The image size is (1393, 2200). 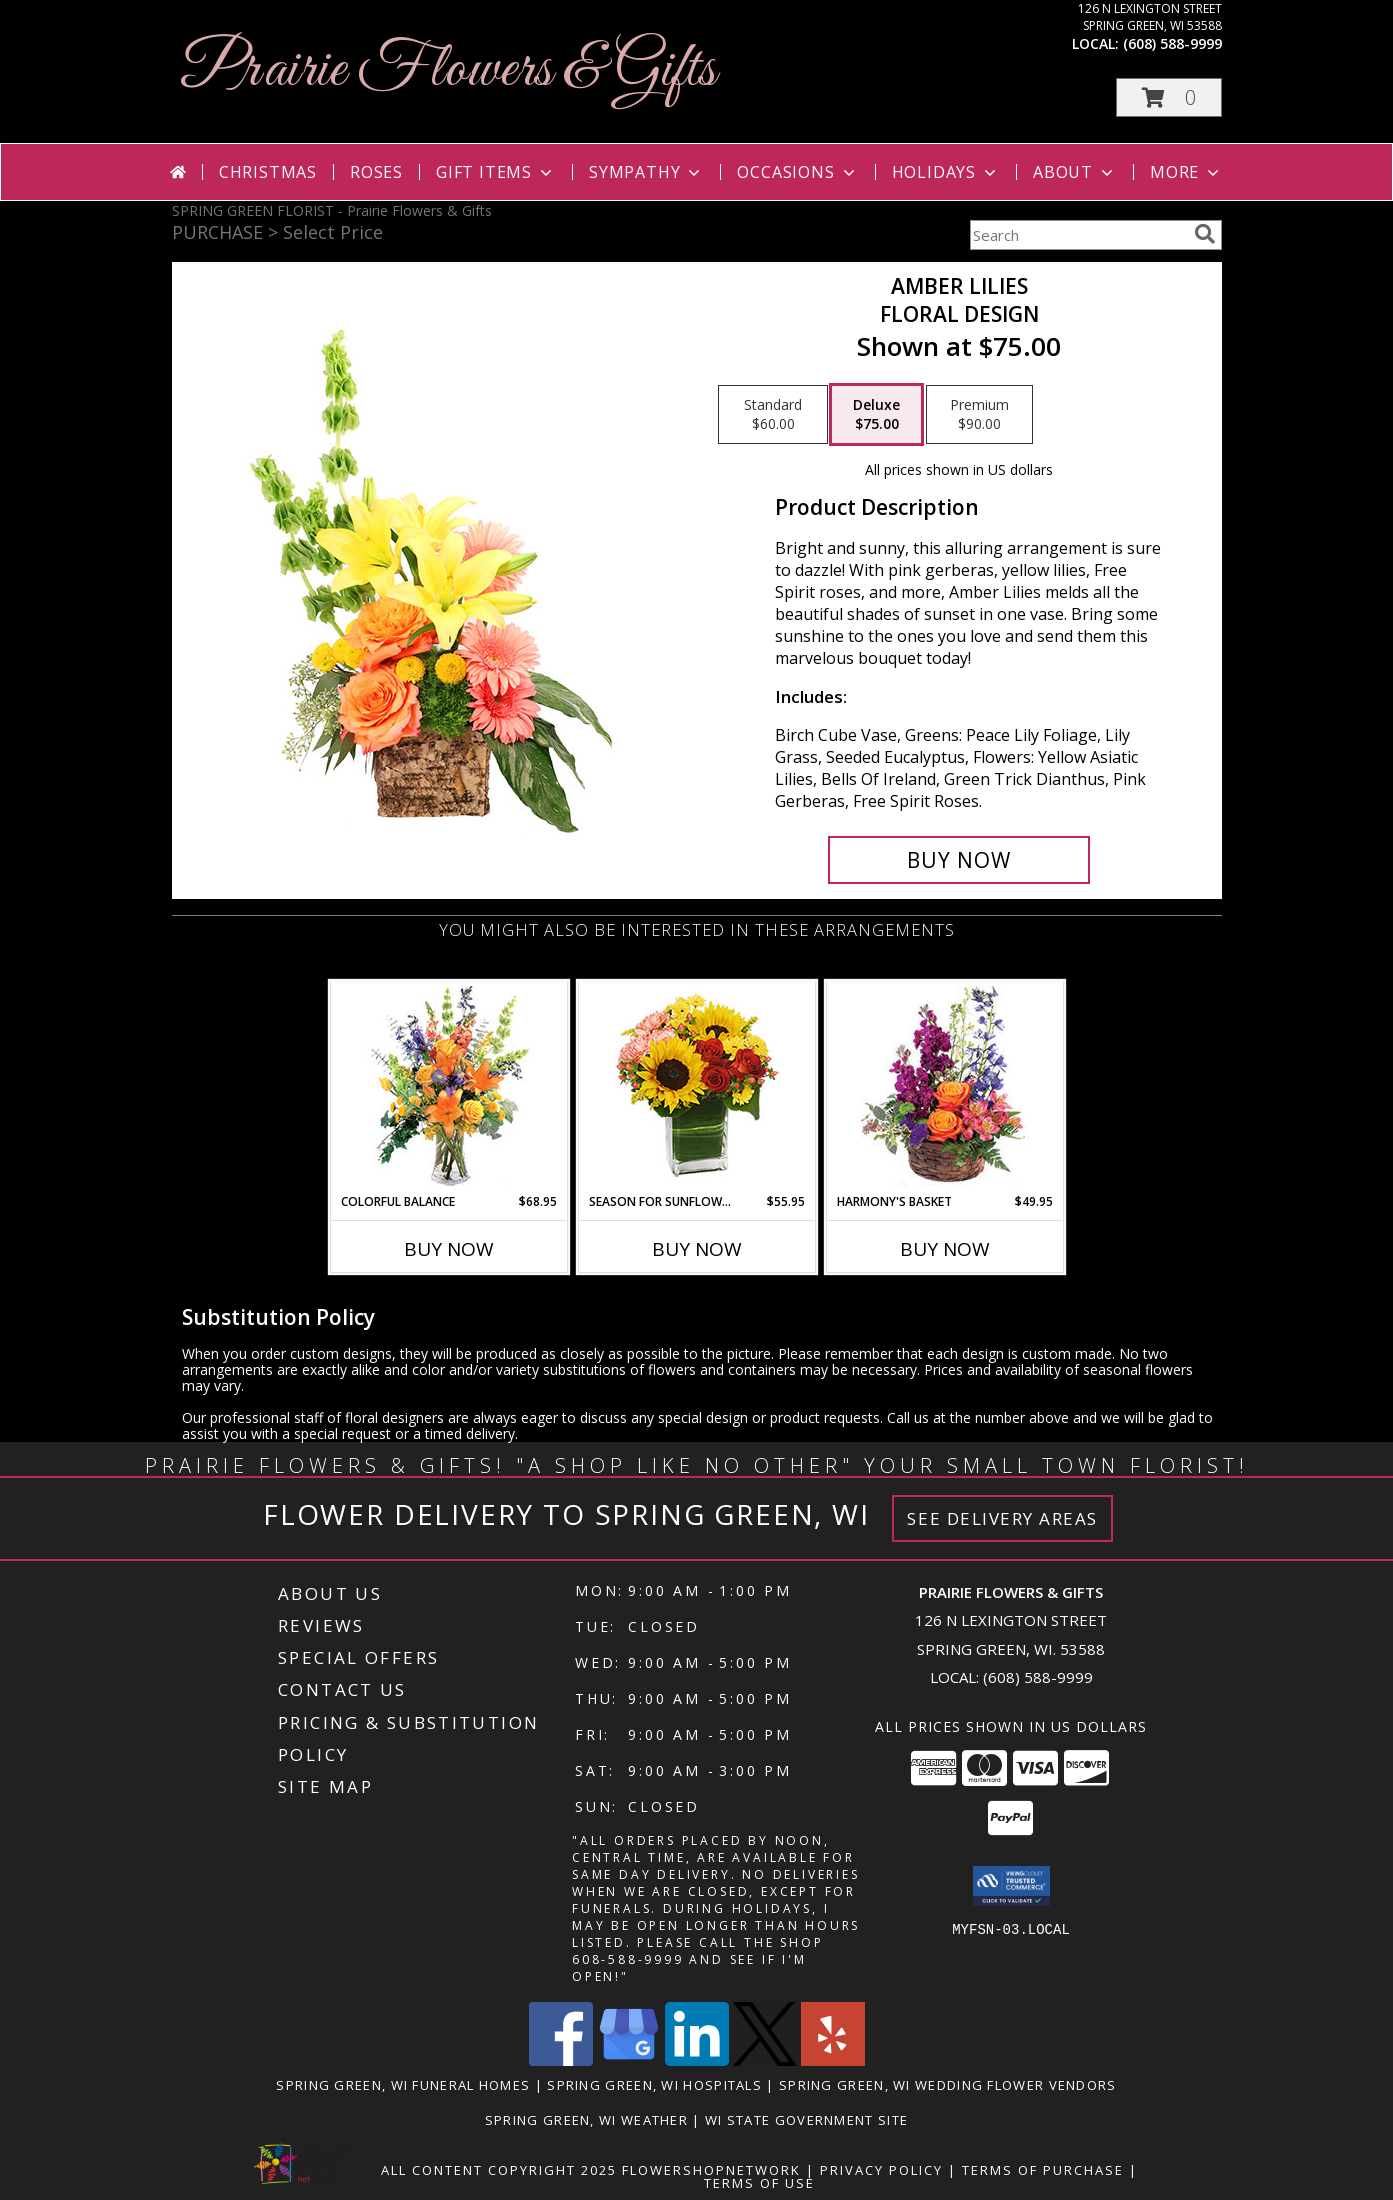 What do you see at coordinates (959, 860) in the screenshot?
I see `[Buy Amber Lilies for $75.00]` at bounding box center [959, 860].